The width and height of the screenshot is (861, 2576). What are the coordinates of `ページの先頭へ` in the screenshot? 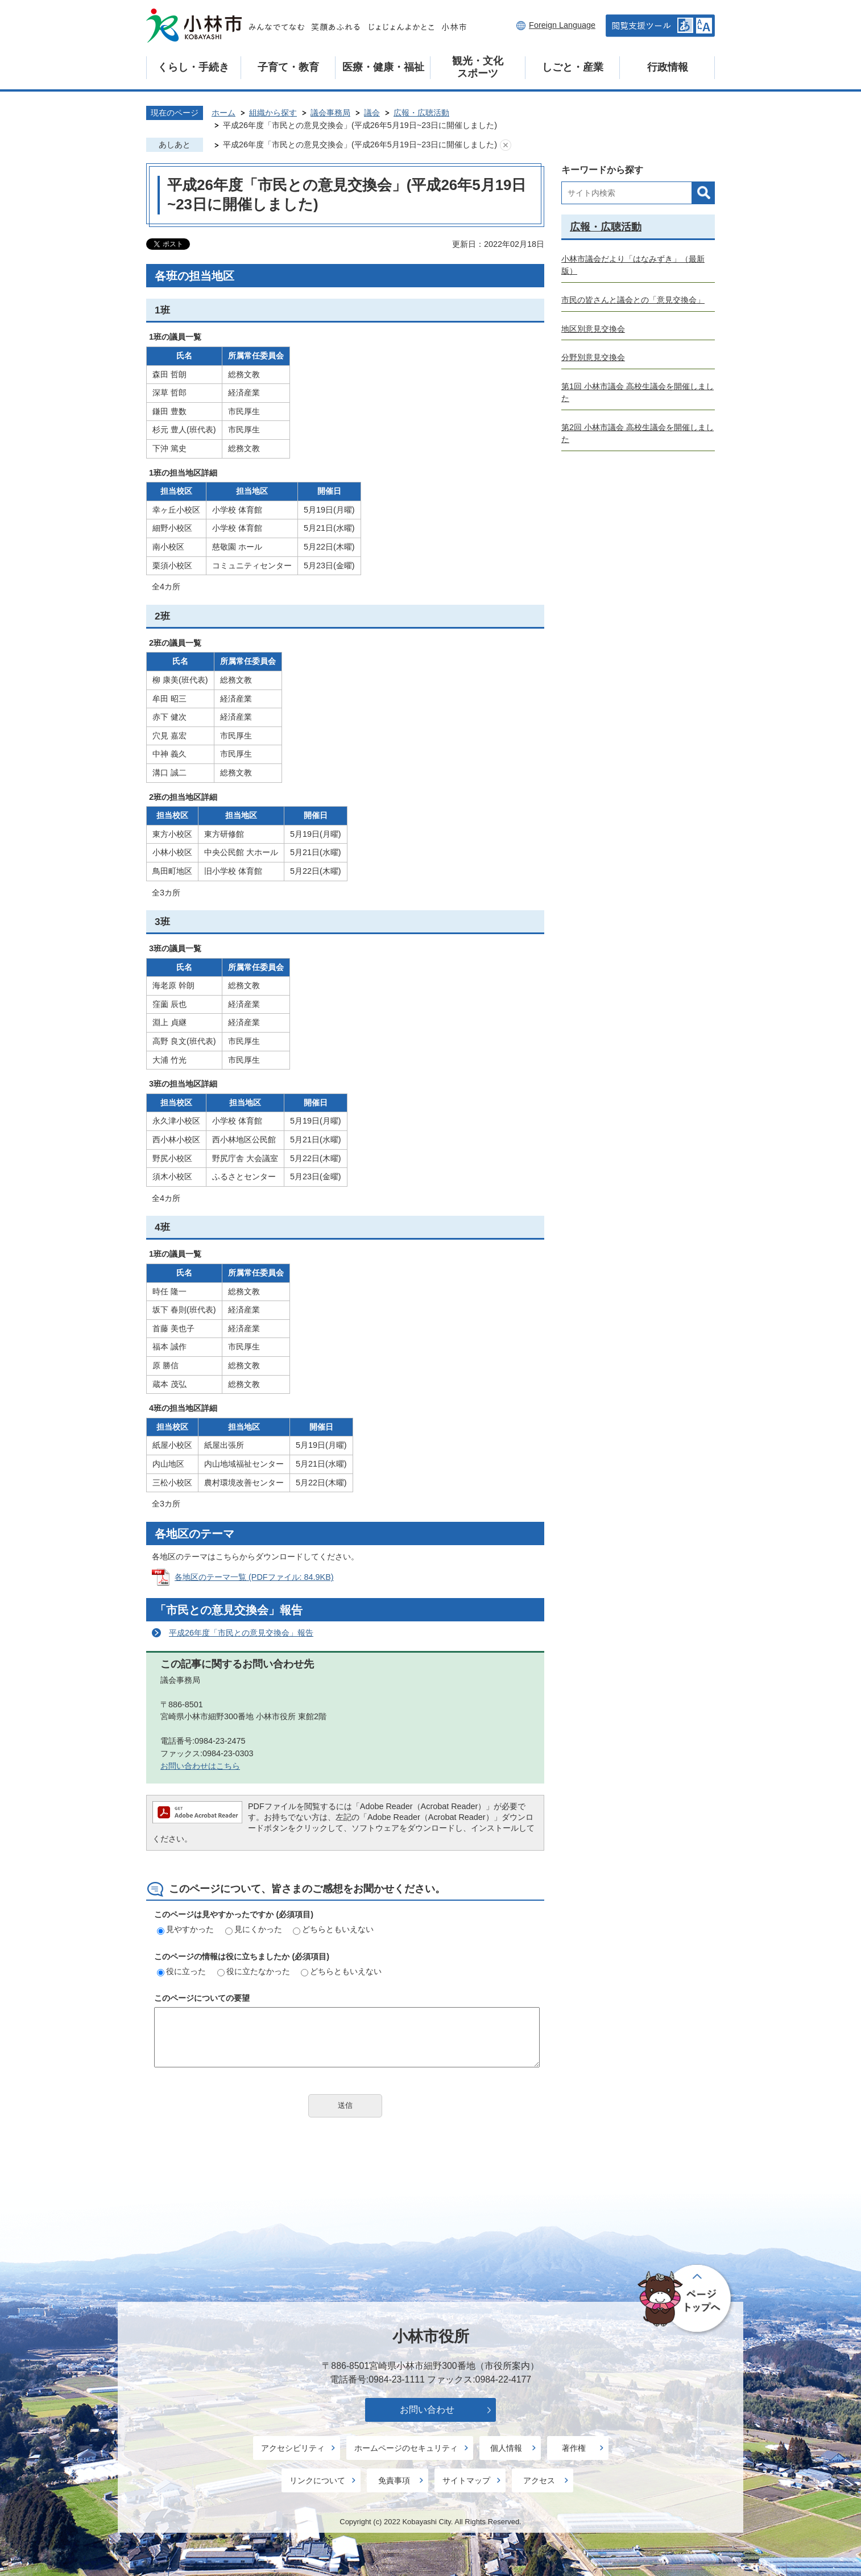 It's located at (686, 2299).